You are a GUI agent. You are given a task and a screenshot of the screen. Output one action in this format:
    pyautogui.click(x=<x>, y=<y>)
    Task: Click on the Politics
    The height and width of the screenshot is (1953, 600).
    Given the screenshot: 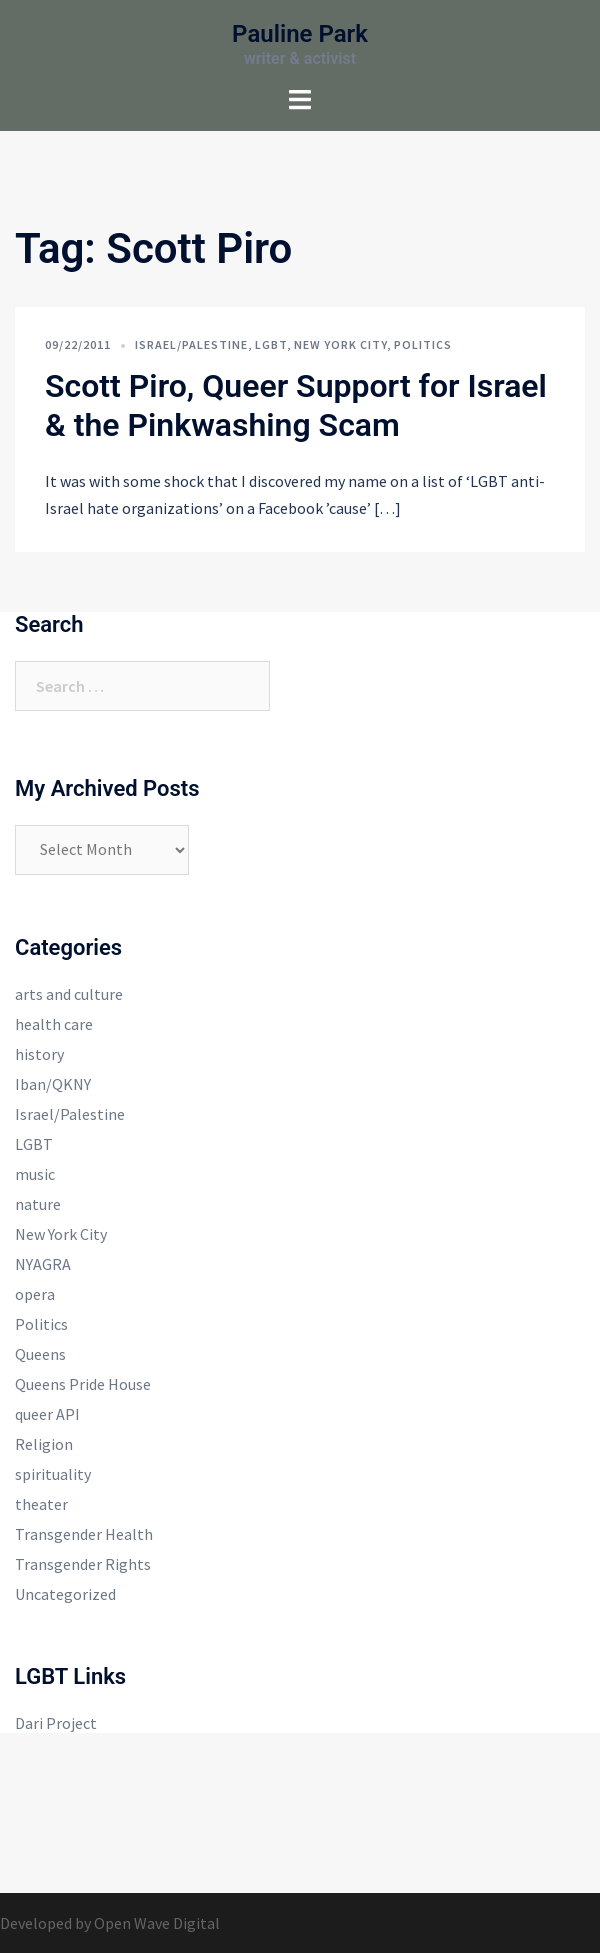 What is the action you would take?
    pyautogui.click(x=423, y=344)
    